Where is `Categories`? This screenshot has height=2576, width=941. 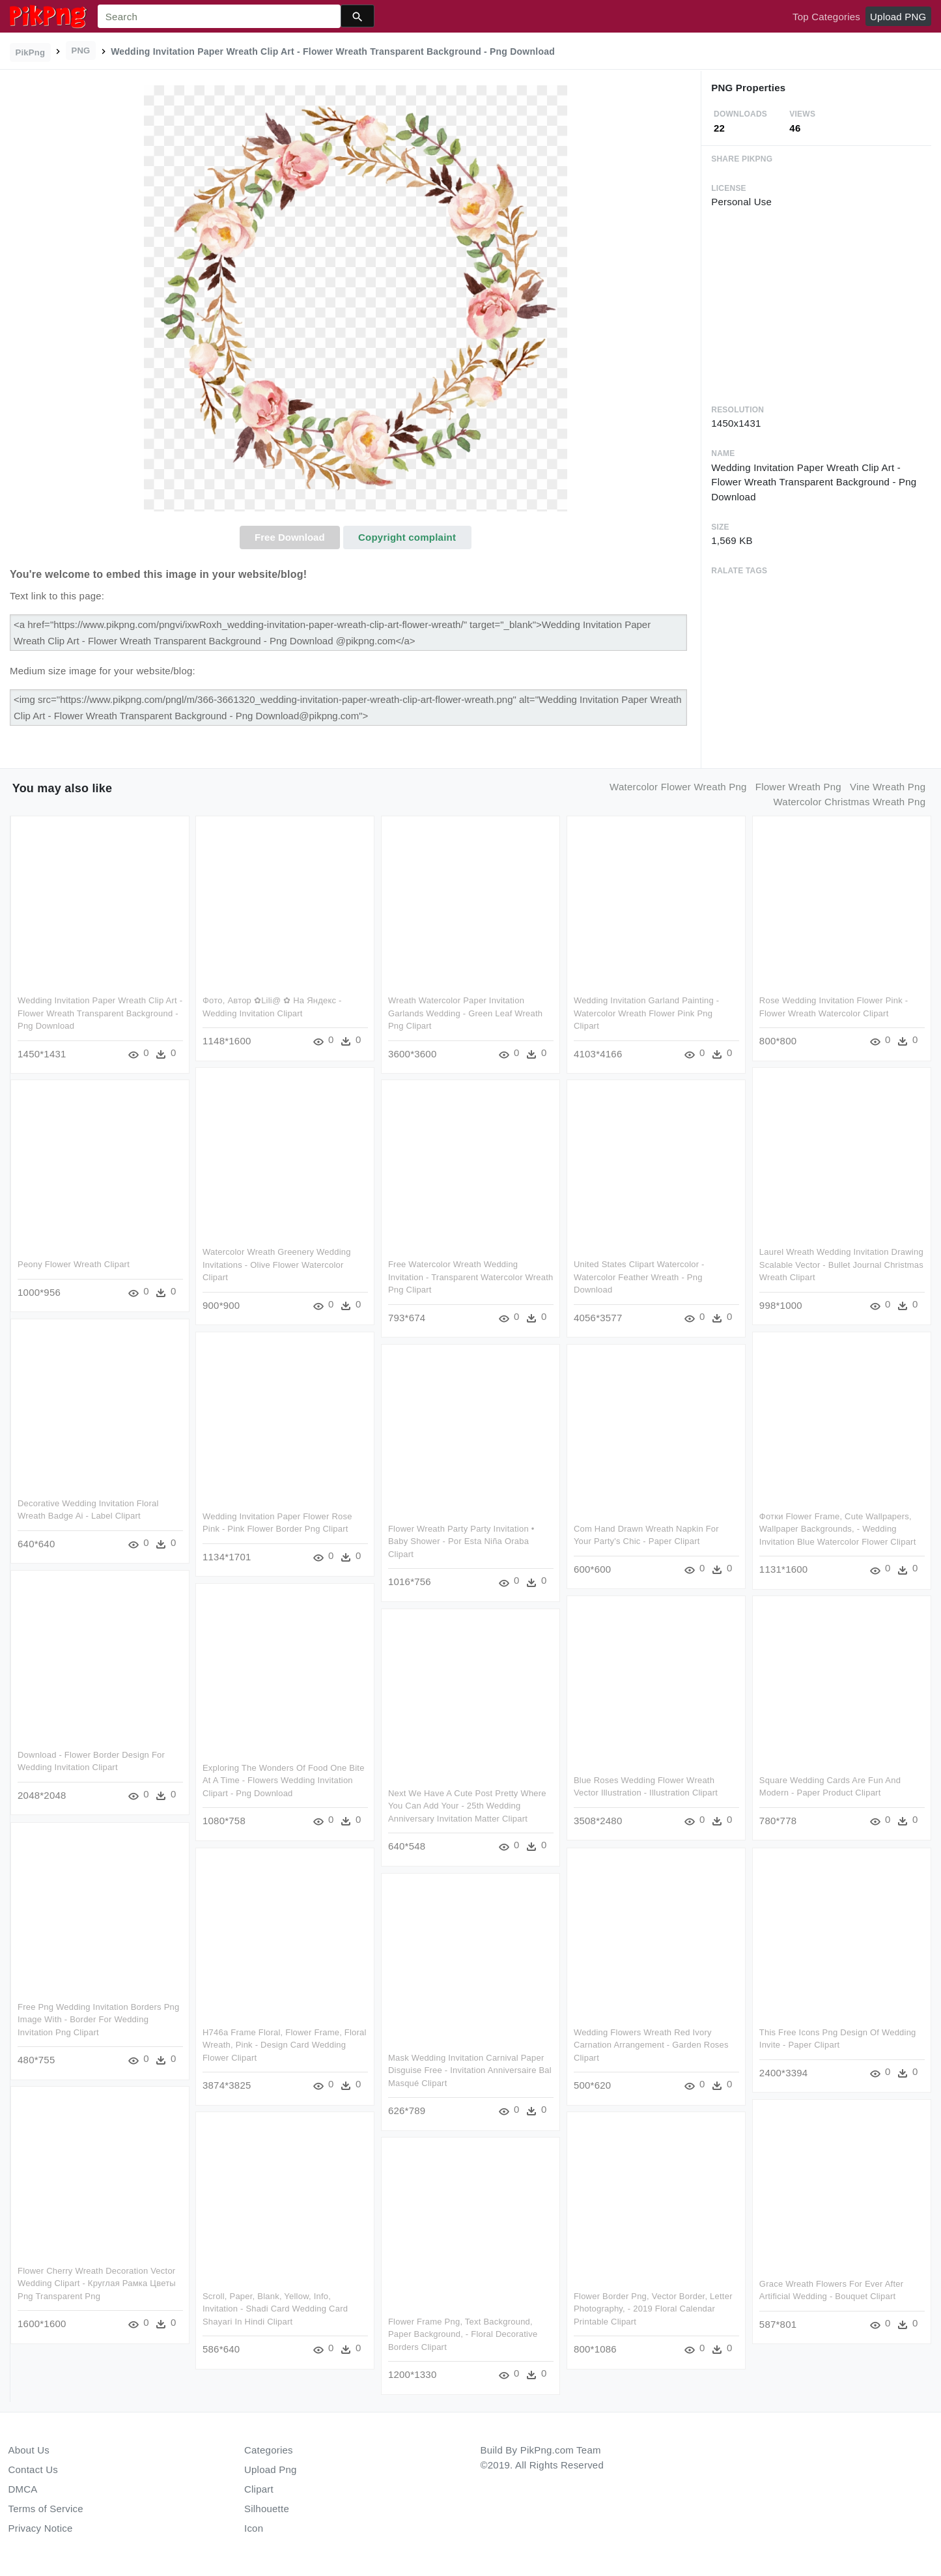 Categories is located at coordinates (268, 2449).